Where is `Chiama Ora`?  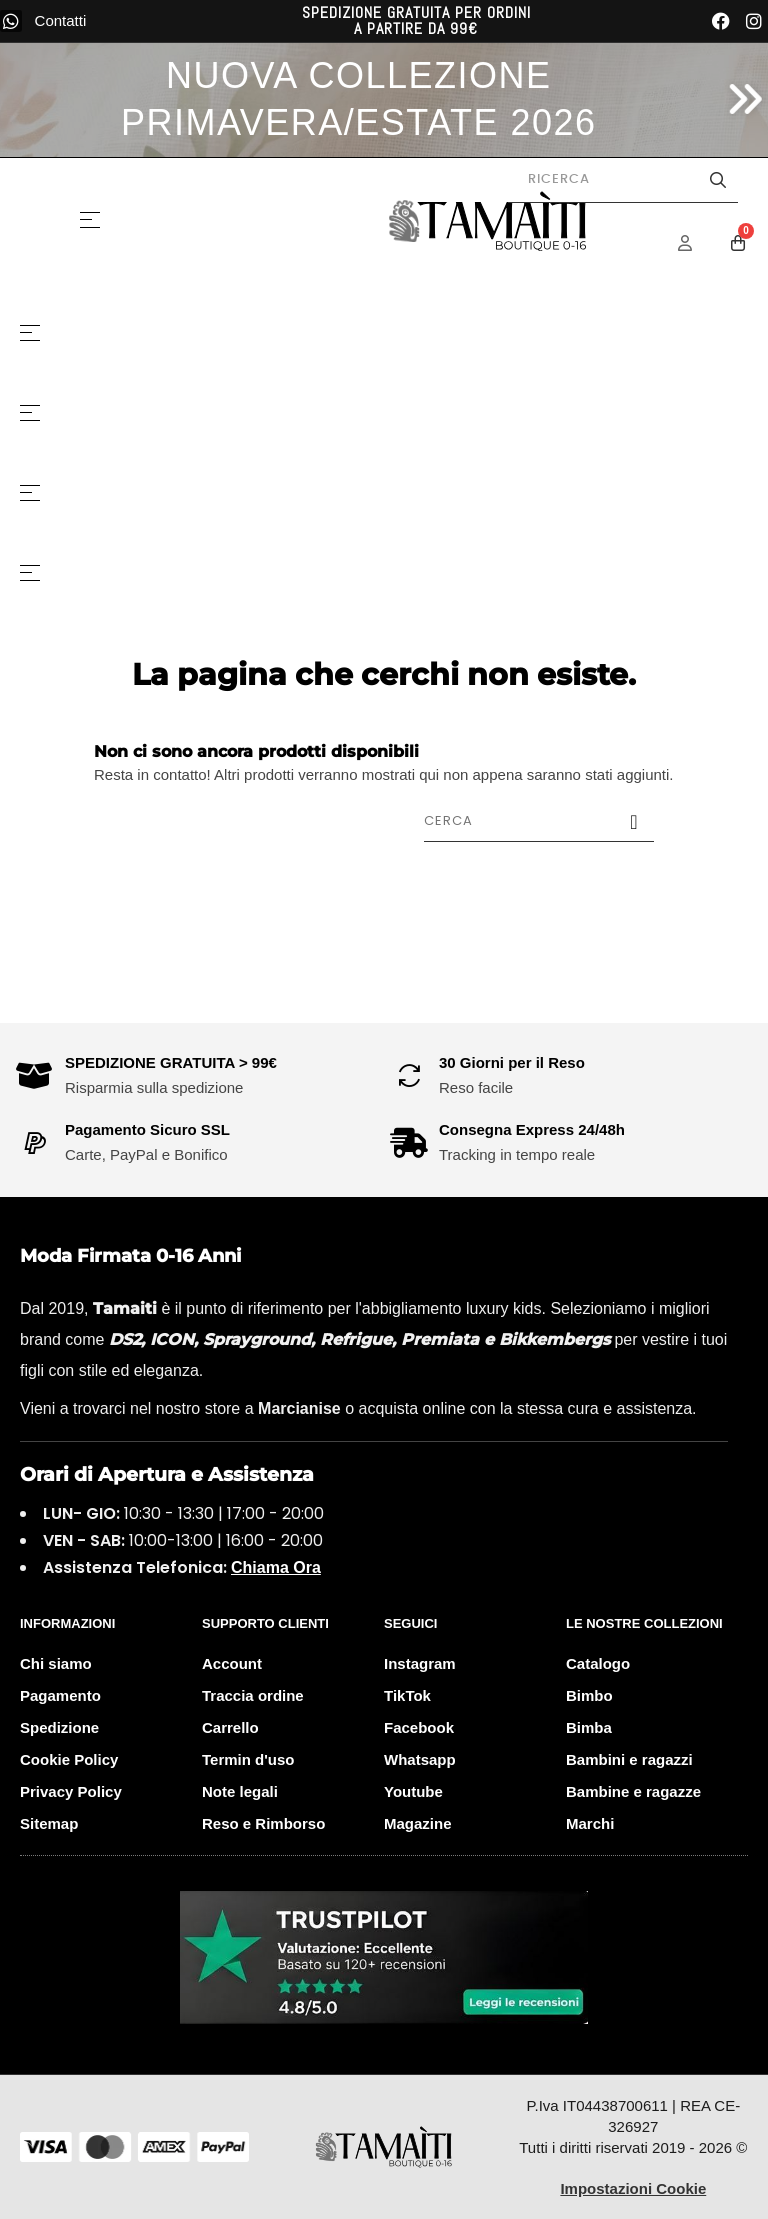
Chiama Ora is located at coordinates (276, 1567).